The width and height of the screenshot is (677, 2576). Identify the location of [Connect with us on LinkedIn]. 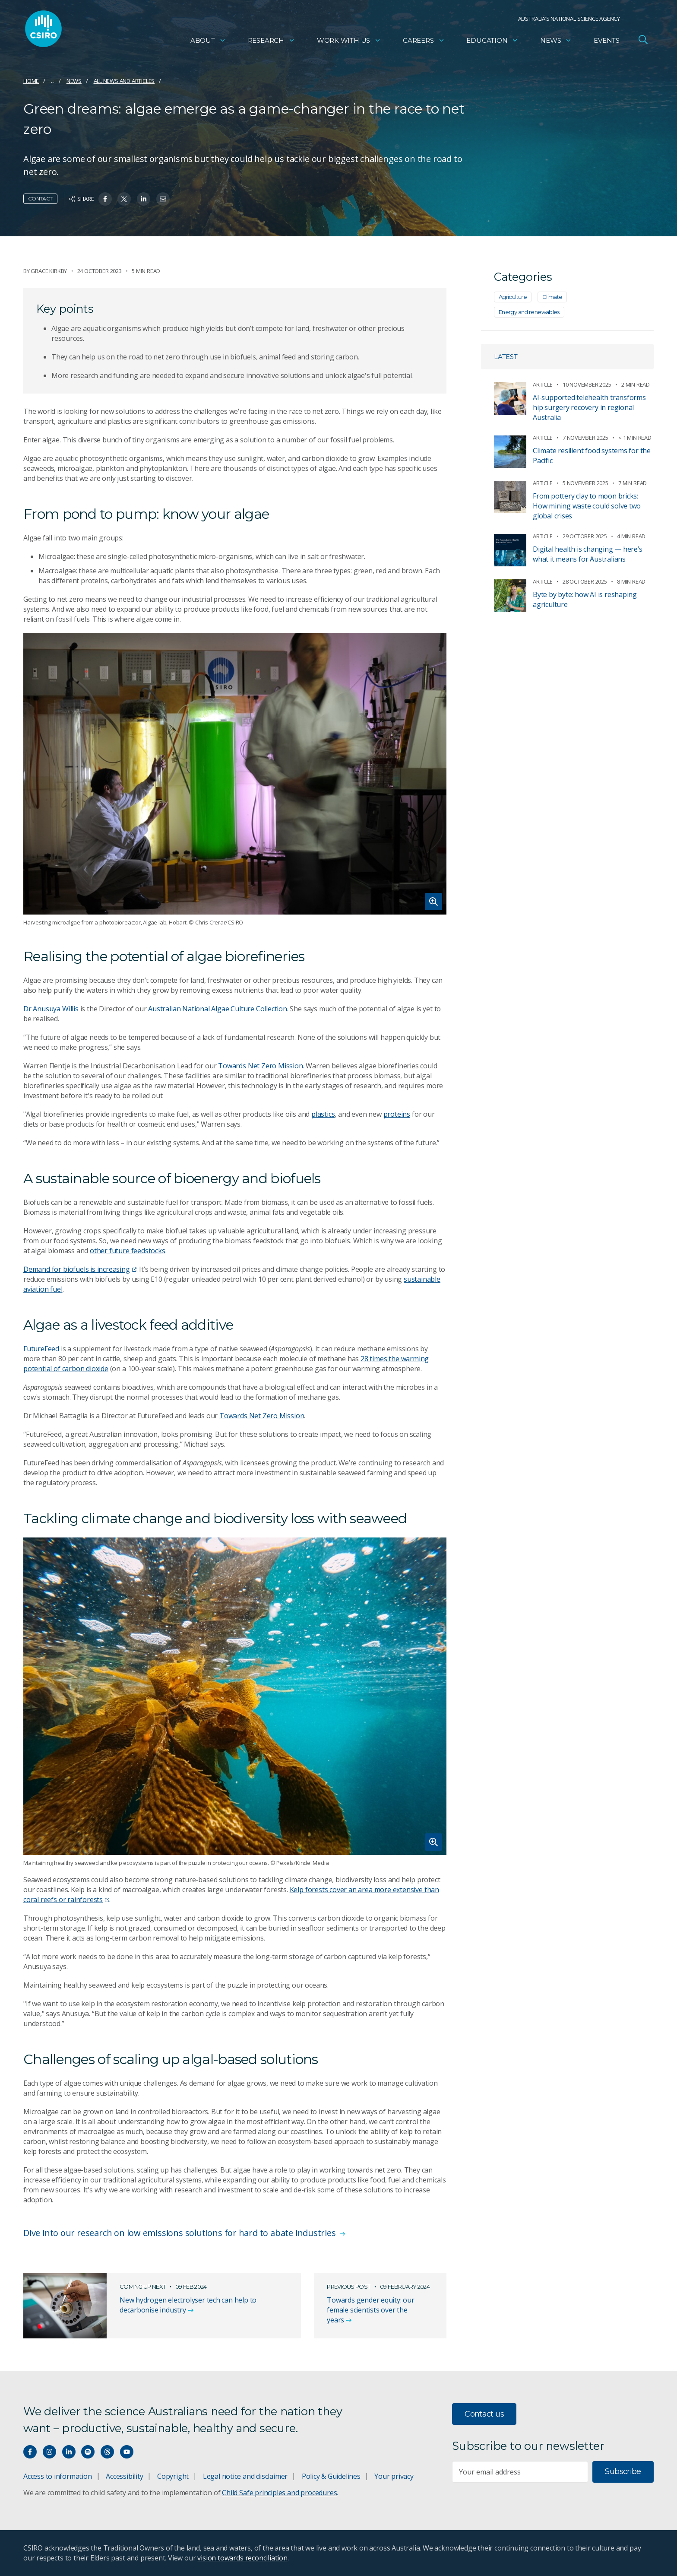
(69, 2451).